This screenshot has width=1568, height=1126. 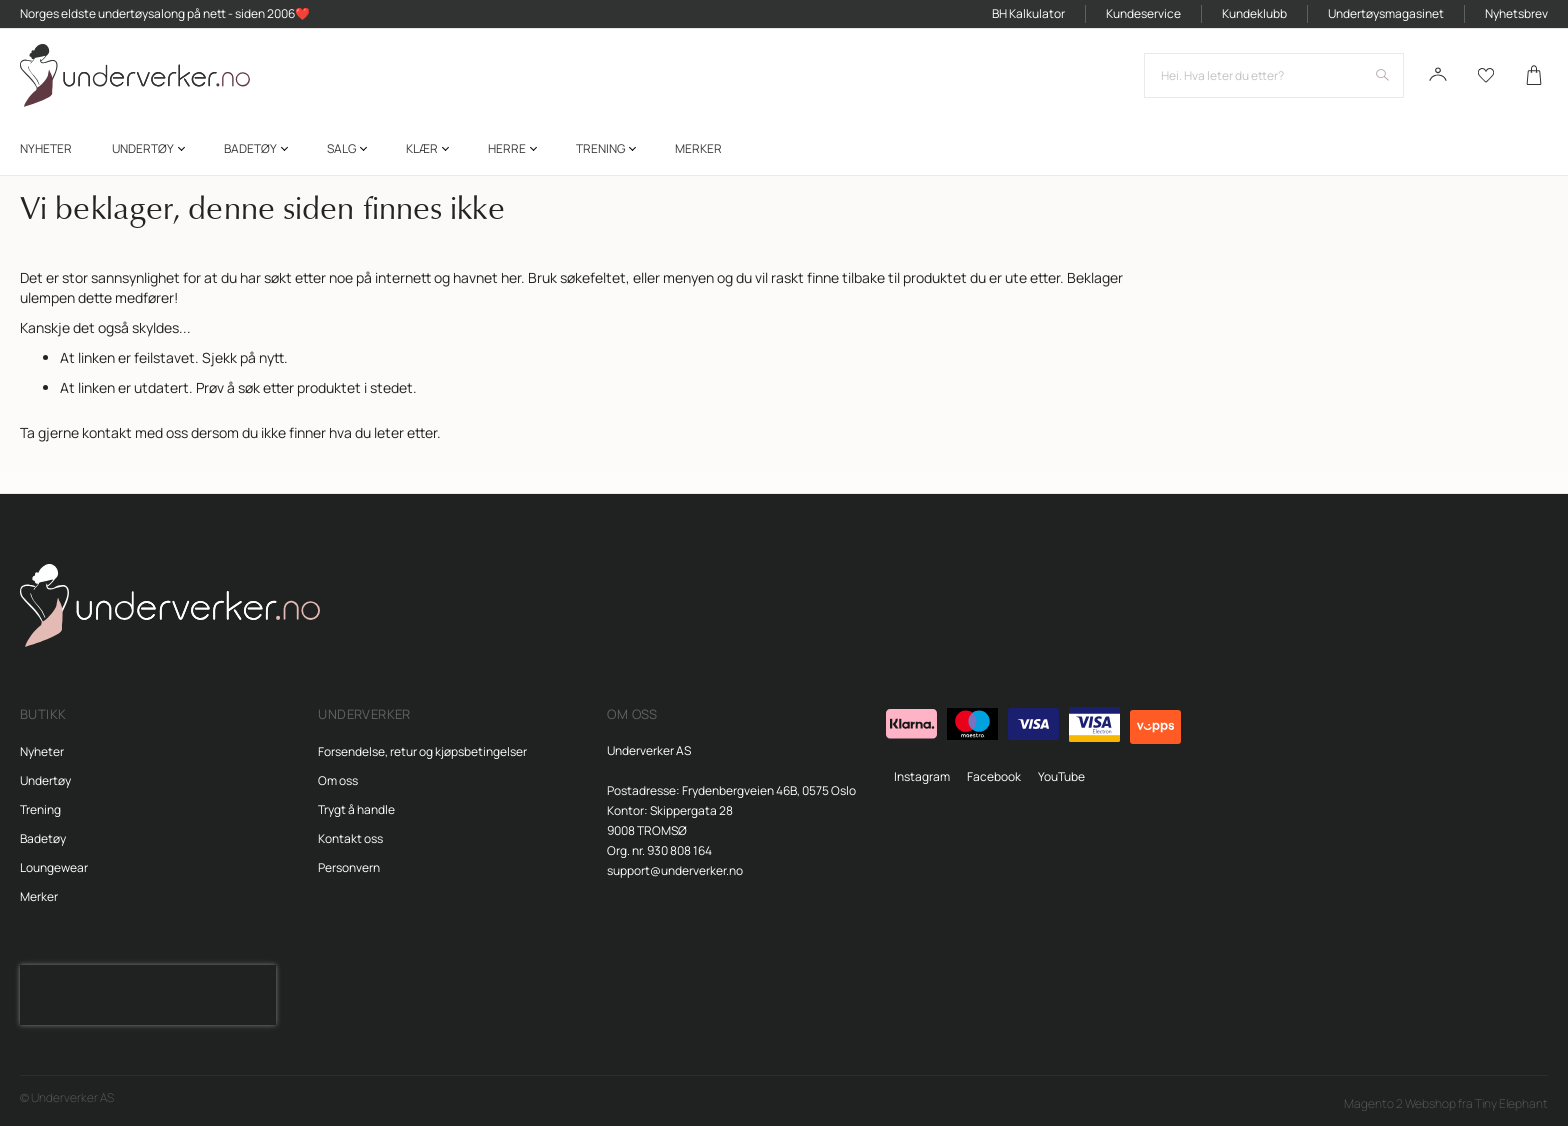 I want to click on Kundeservice, so click(x=1143, y=13).